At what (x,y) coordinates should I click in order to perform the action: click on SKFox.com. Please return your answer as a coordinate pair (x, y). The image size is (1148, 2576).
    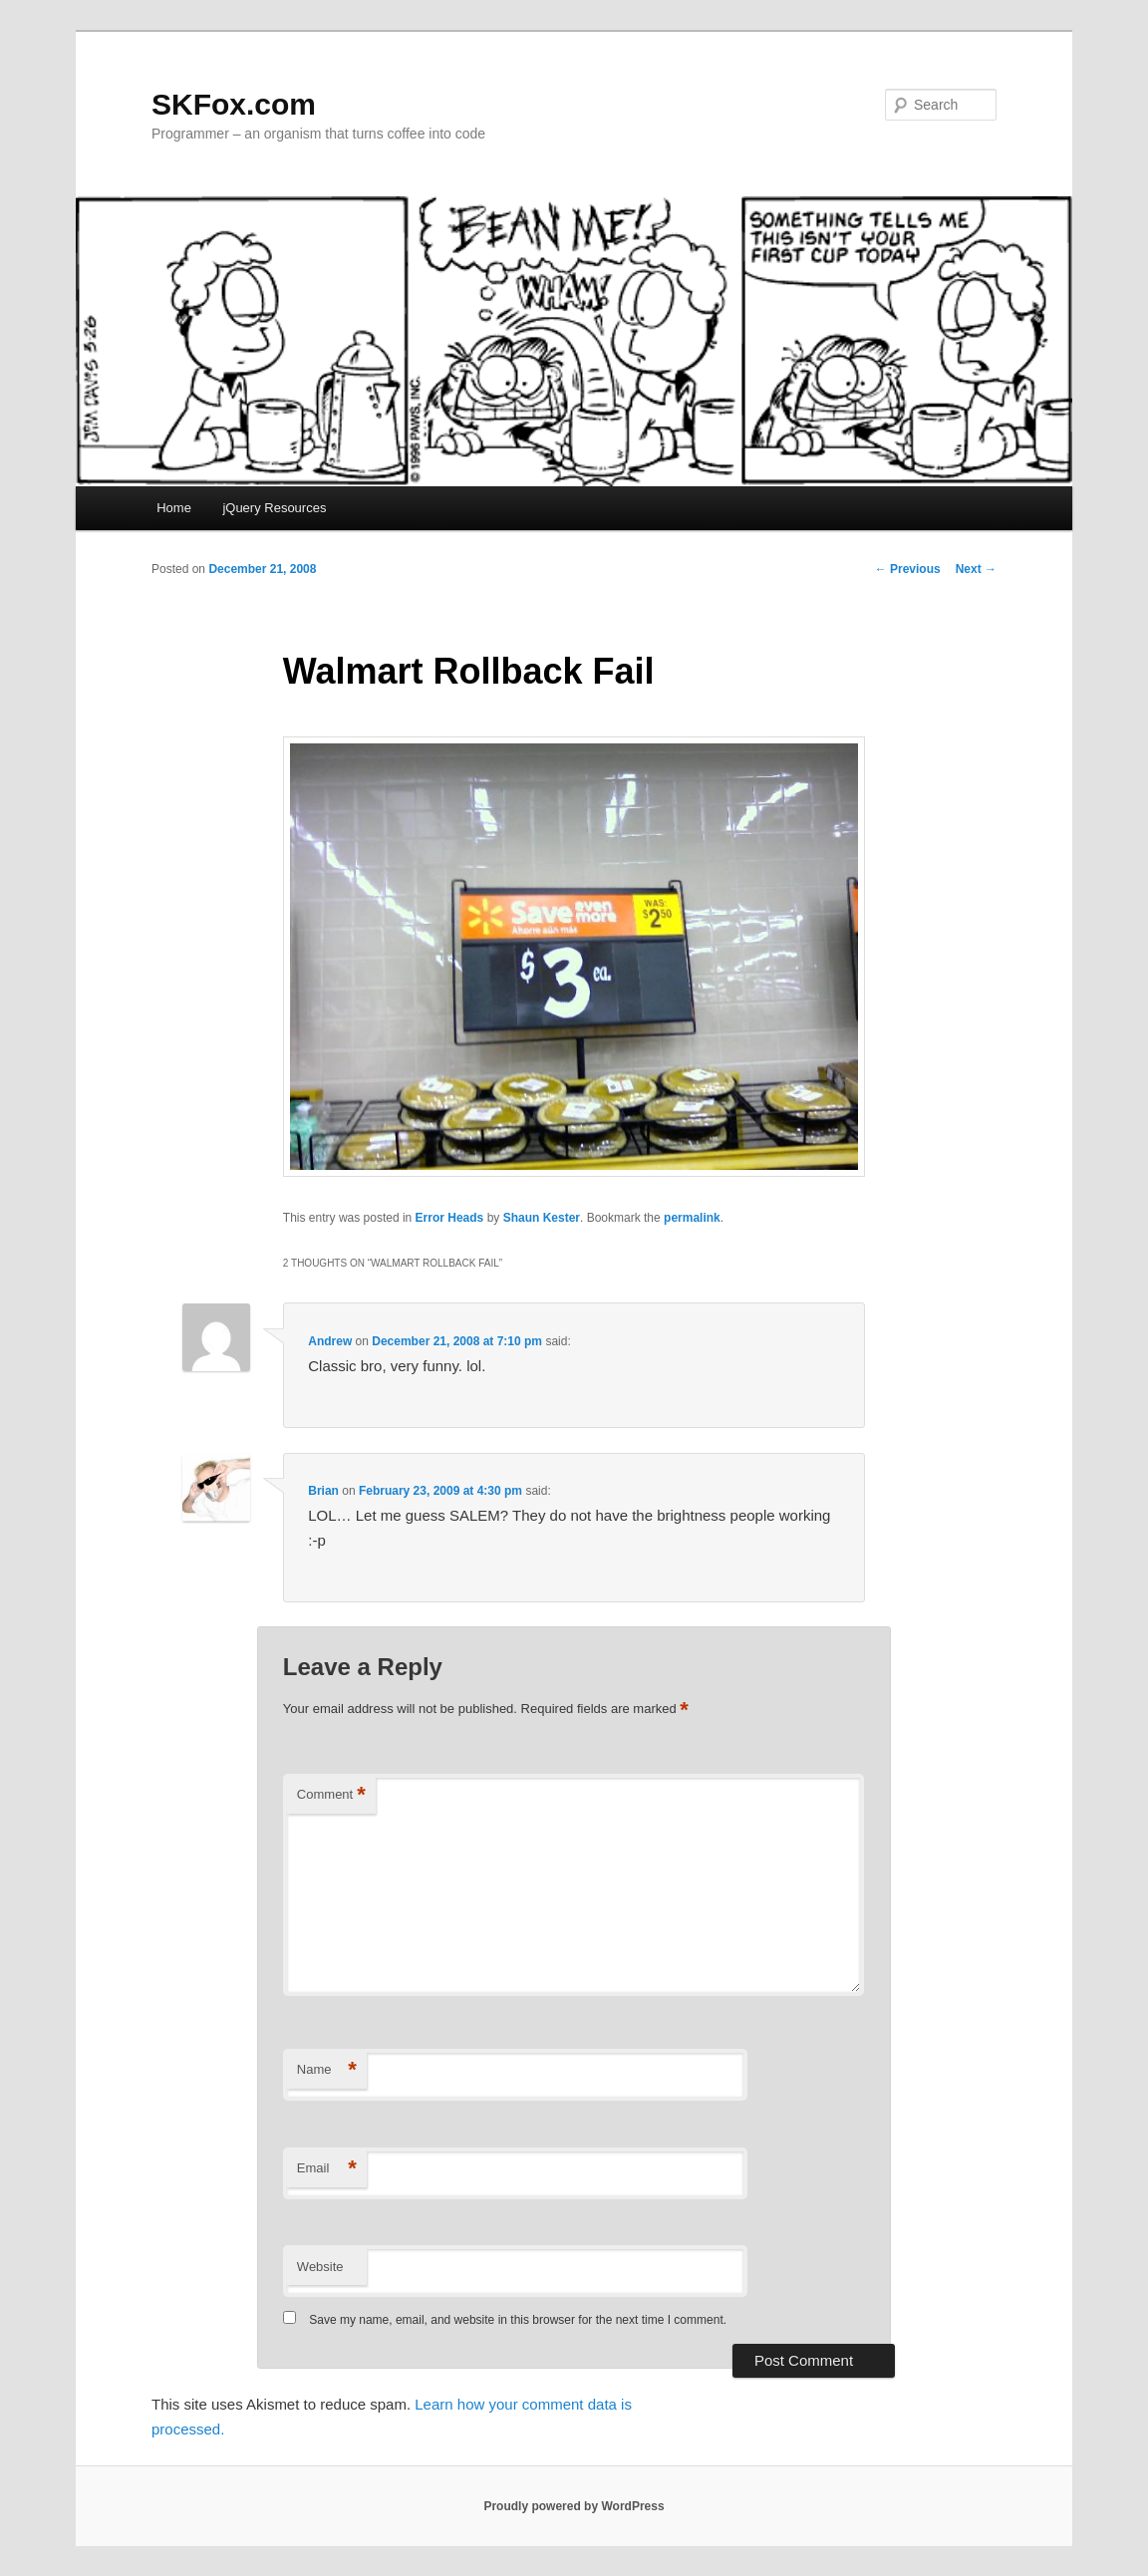
    Looking at the image, I should click on (233, 104).